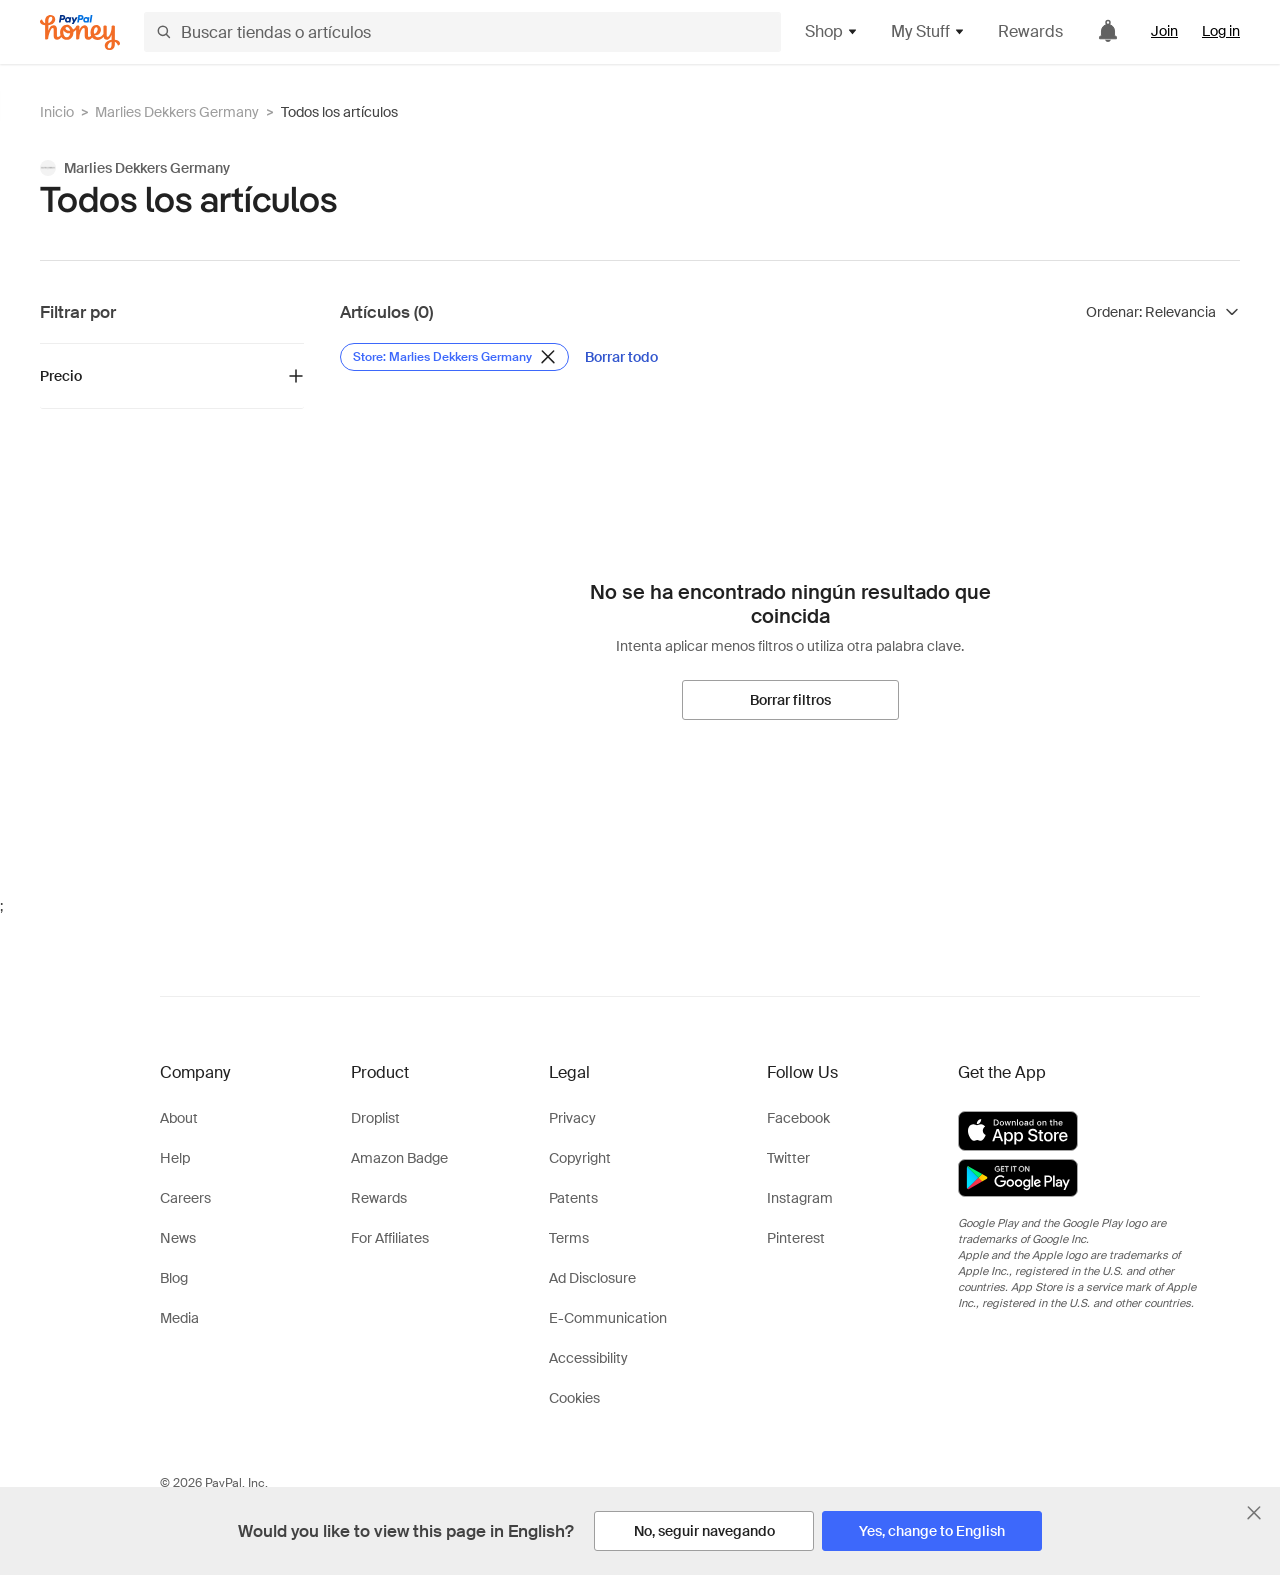 The width and height of the screenshot is (1280, 1575). I want to click on [Cerrar banner de selección de idioma], so click(1254, 1513).